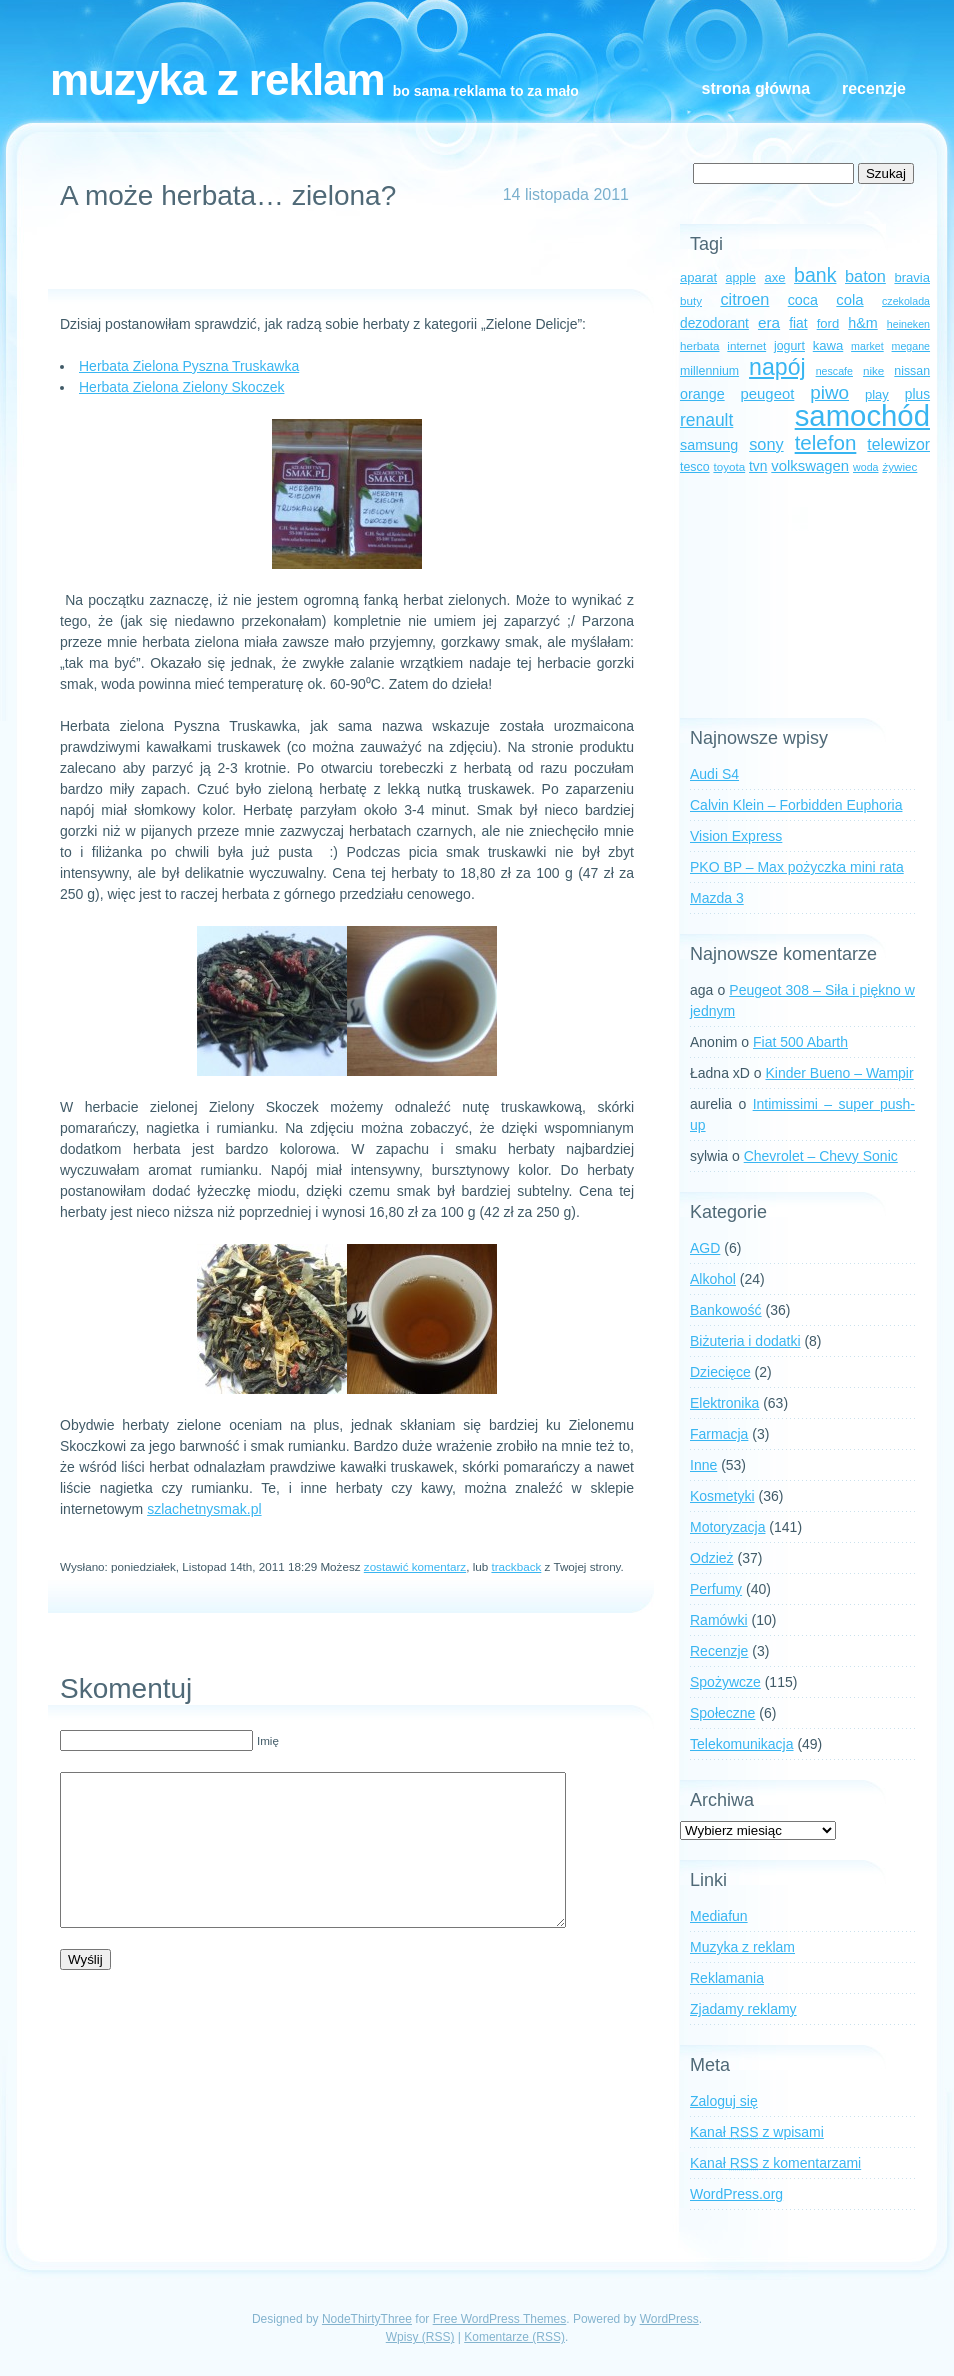 The width and height of the screenshot is (954, 2376). I want to click on peugeot, so click(768, 394).